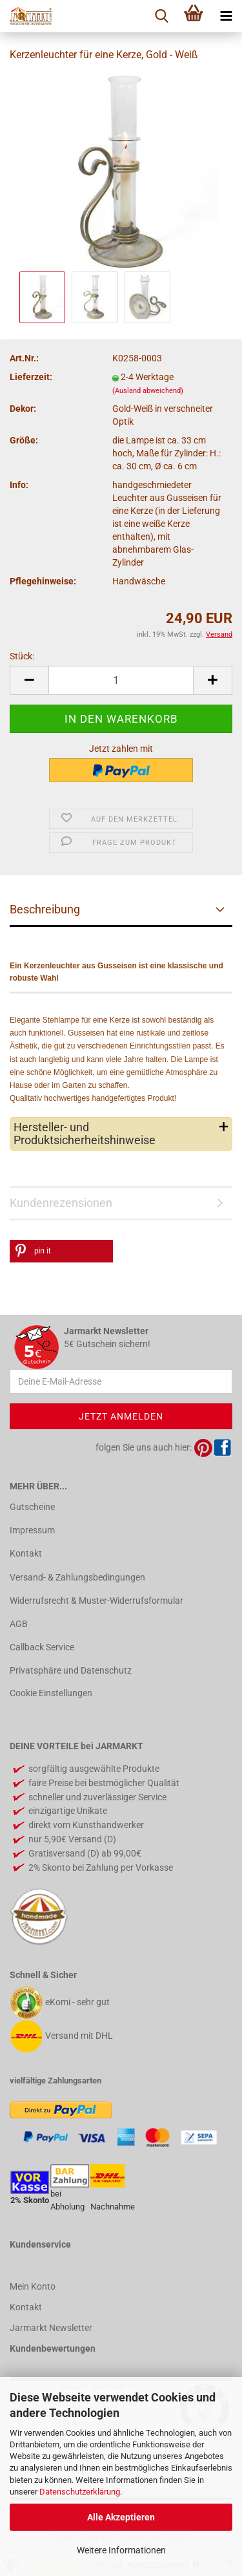  I want to click on Widerrufsrecht & Muster-Widerrufsformular, so click(96, 1600).